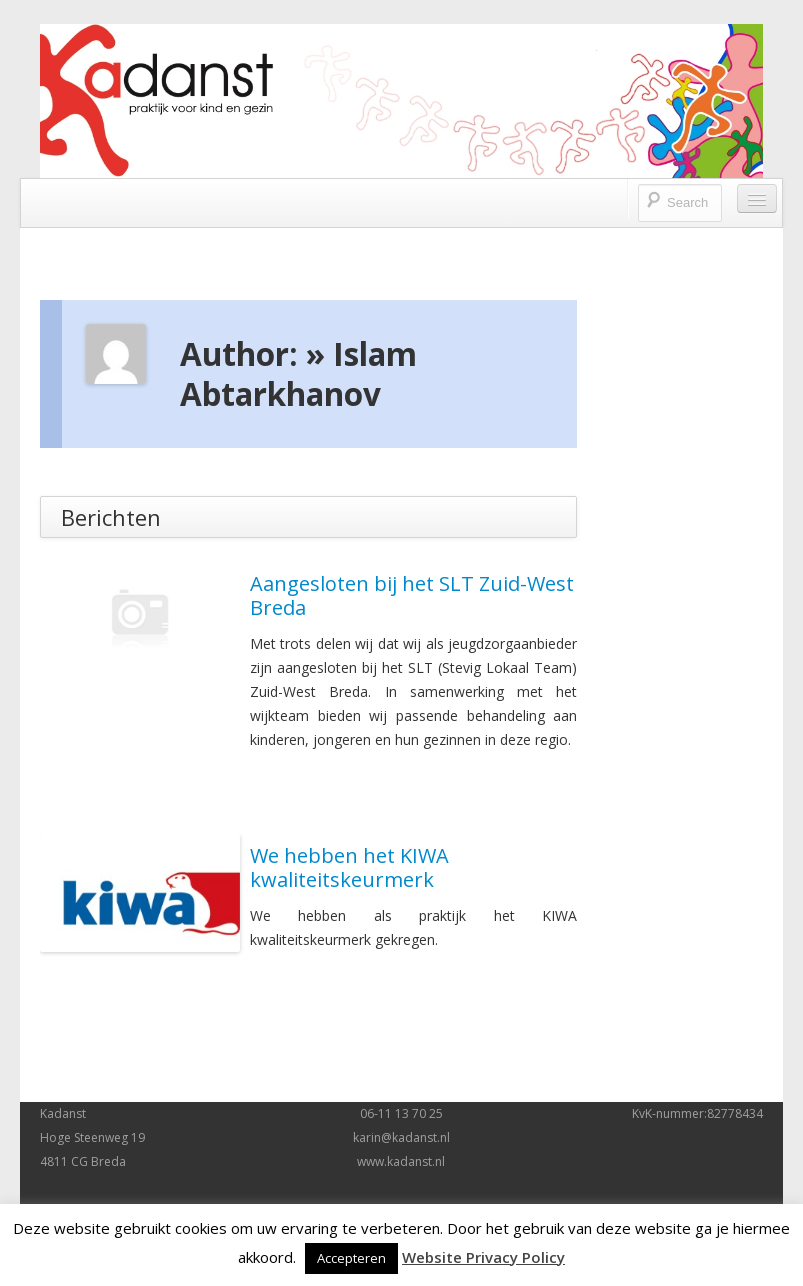 The image size is (803, 1286). I want to click on Website Privacy Policy, so click(483, 1257).